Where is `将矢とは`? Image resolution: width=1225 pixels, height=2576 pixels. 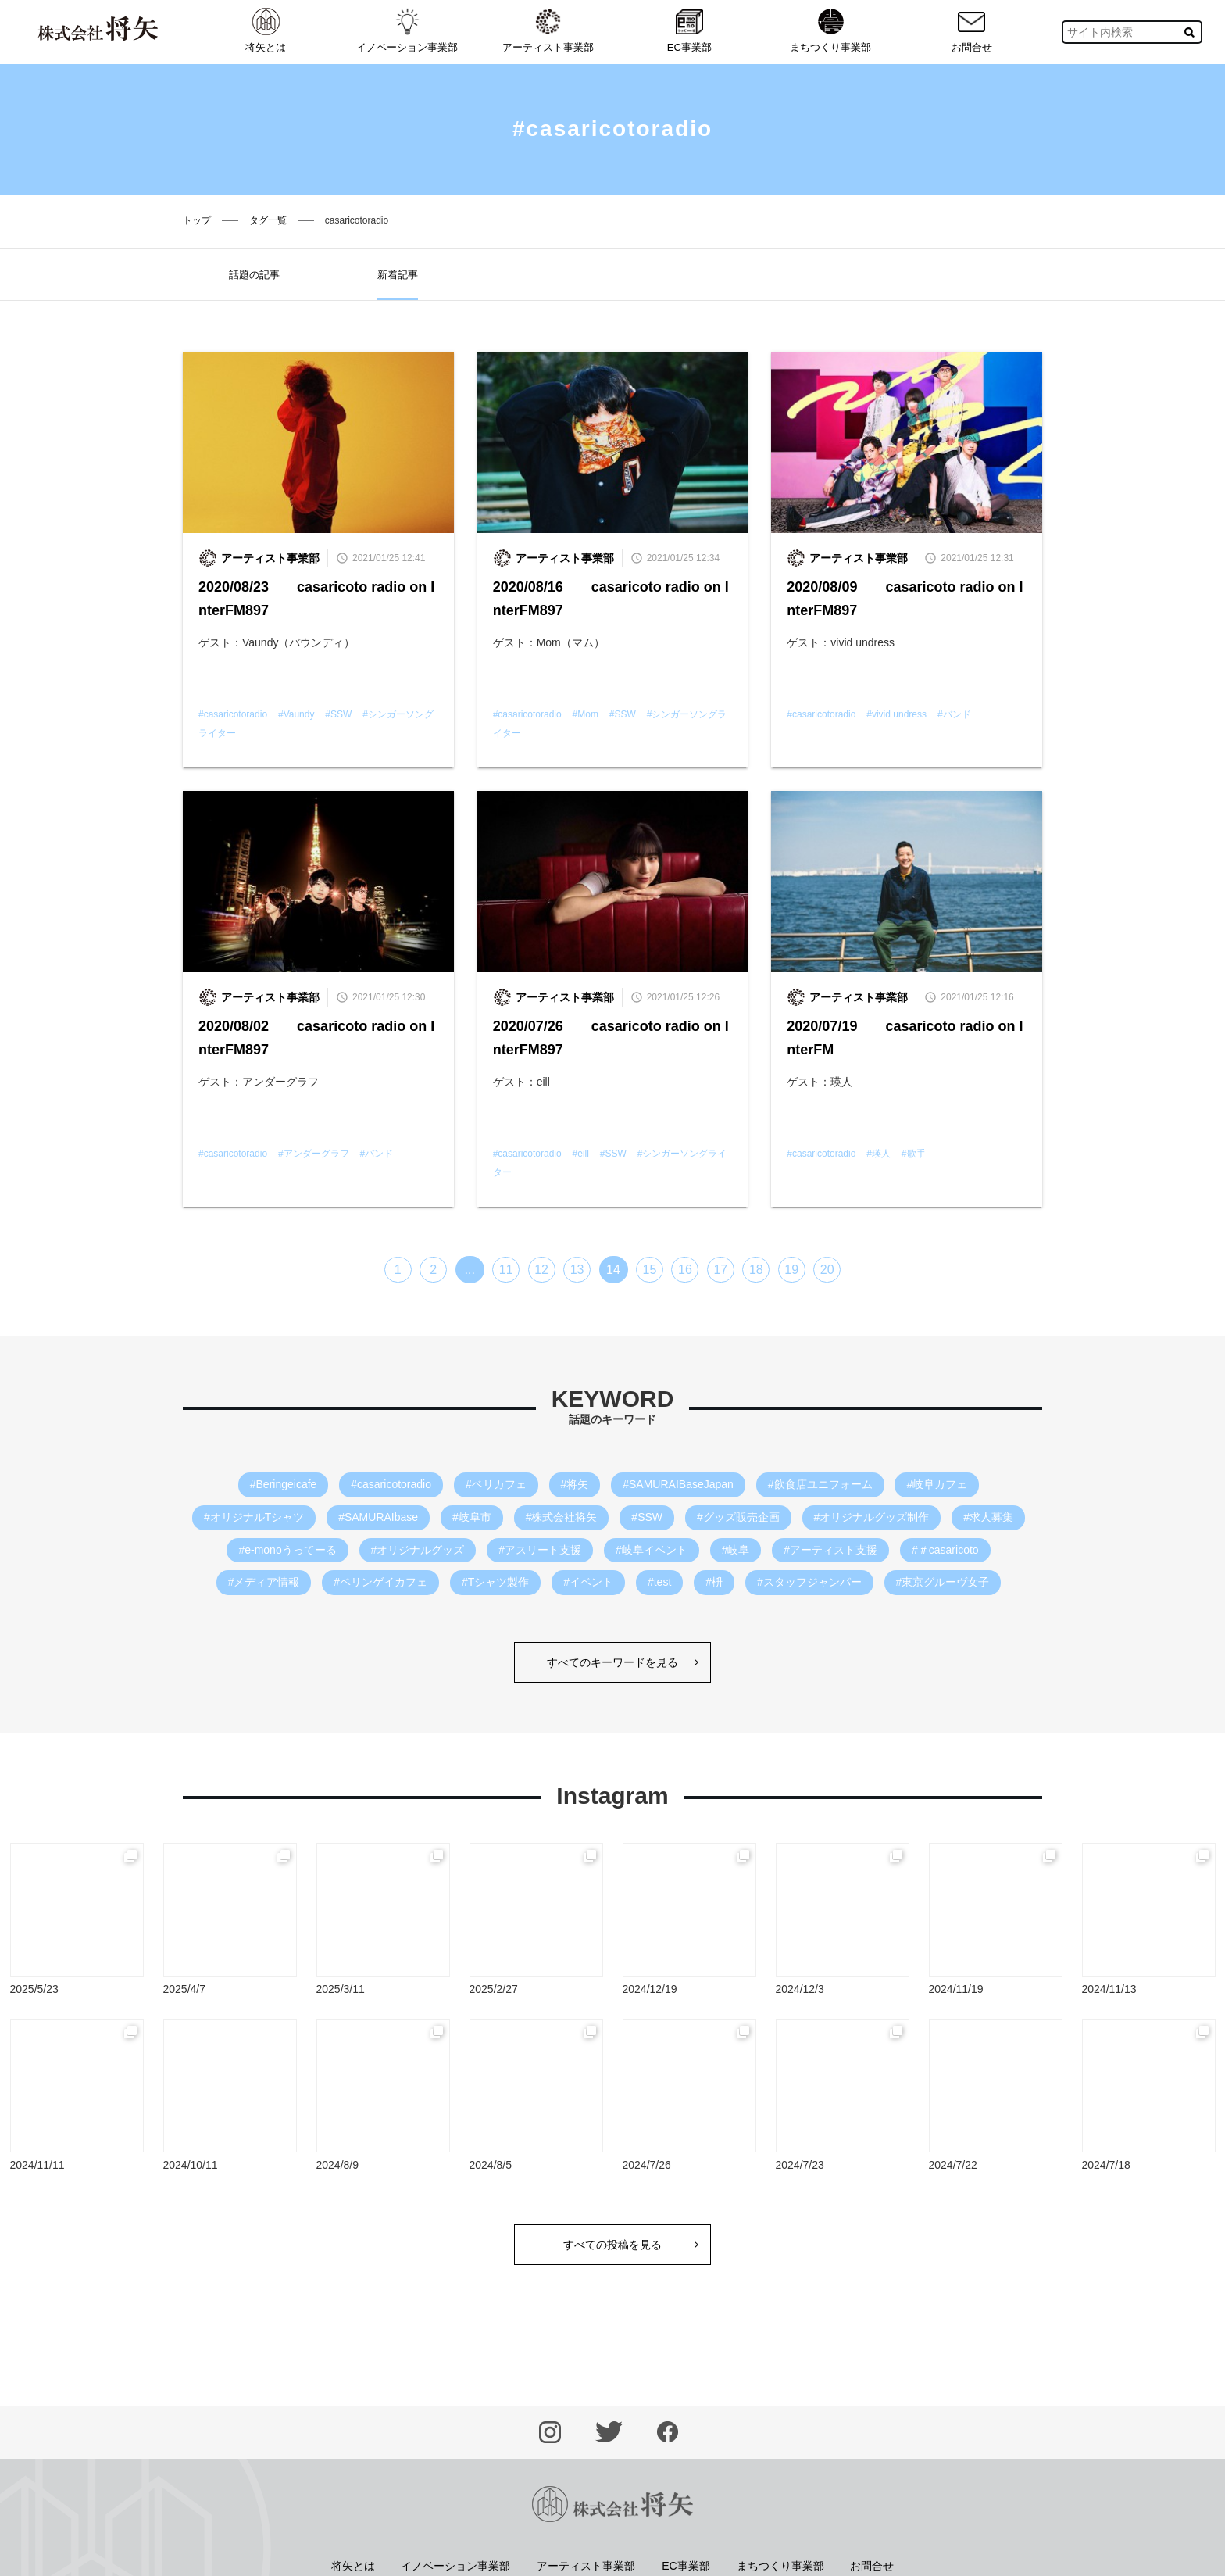
将矢とは is located at coordinates (265, 30).